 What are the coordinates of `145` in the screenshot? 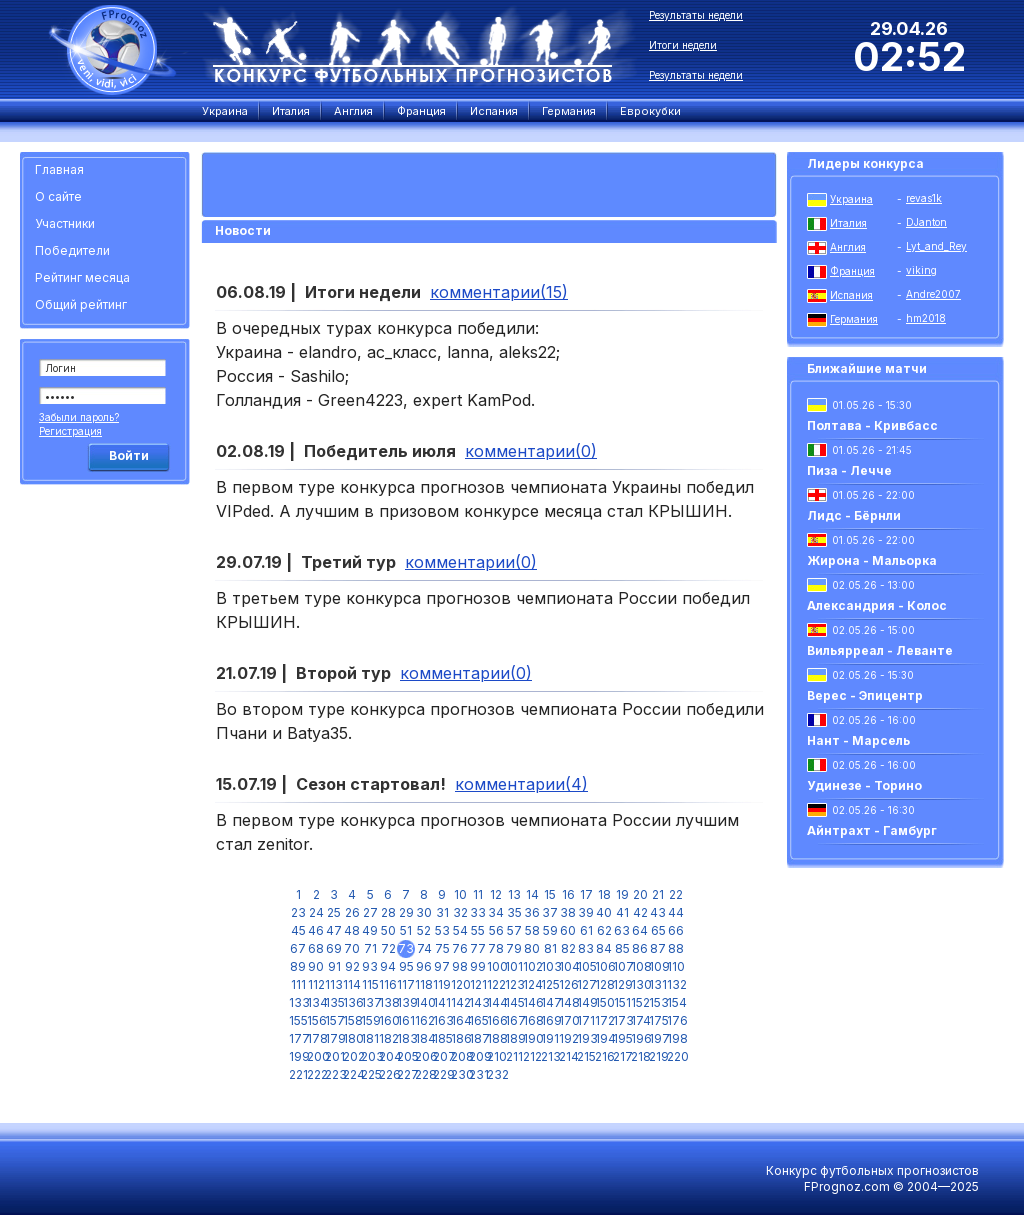 It's located at (514, 1002).